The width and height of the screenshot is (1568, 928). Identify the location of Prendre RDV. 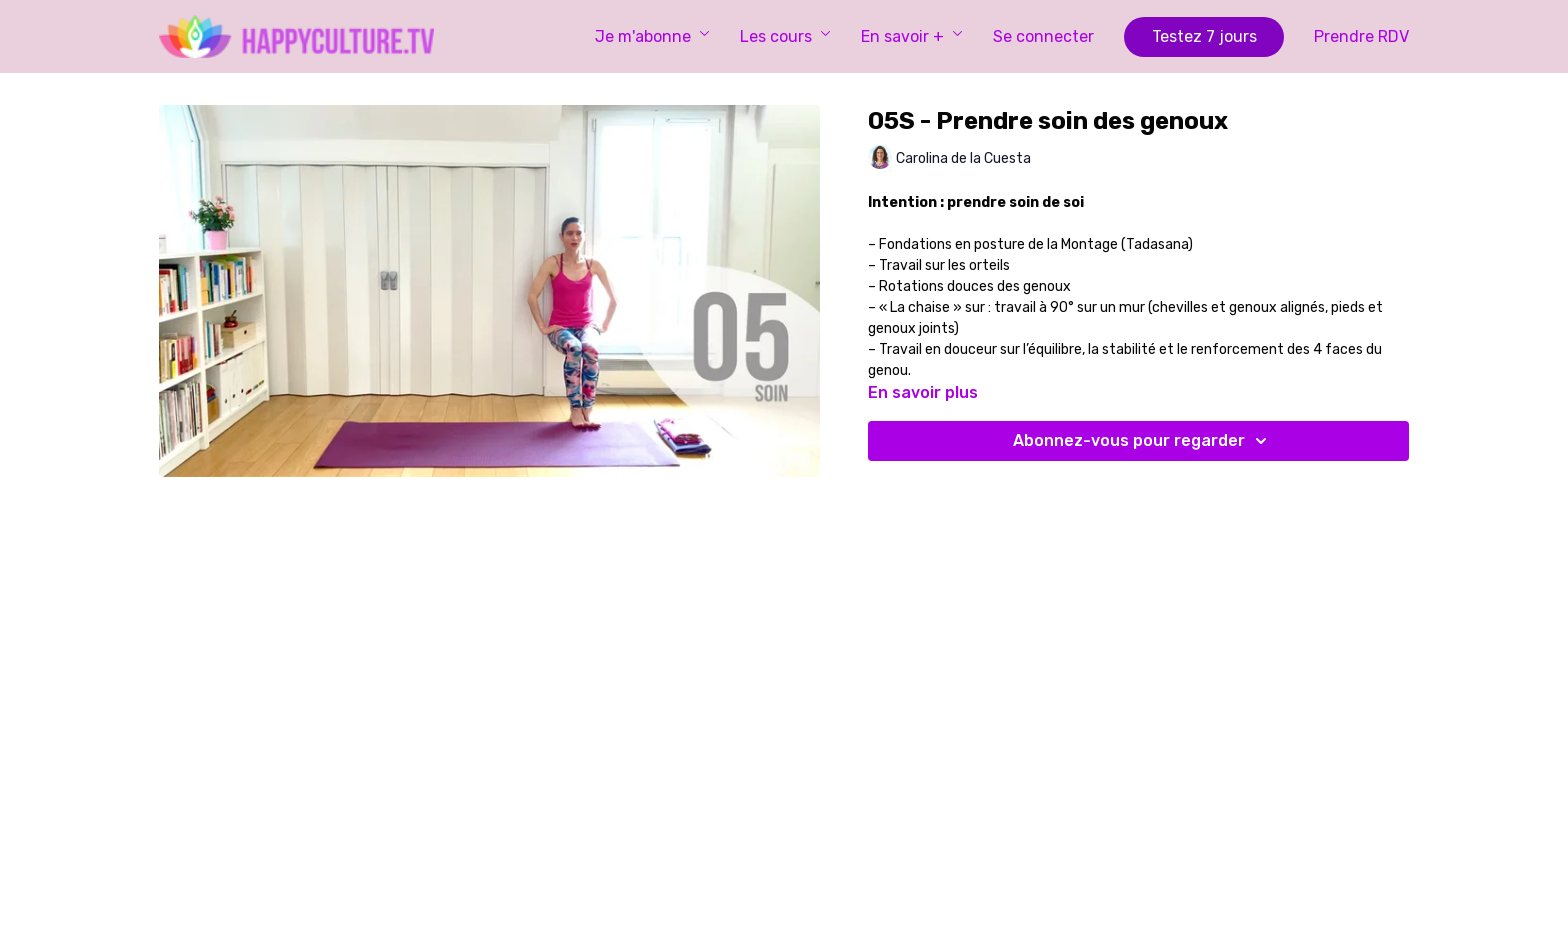
(1361, 36).